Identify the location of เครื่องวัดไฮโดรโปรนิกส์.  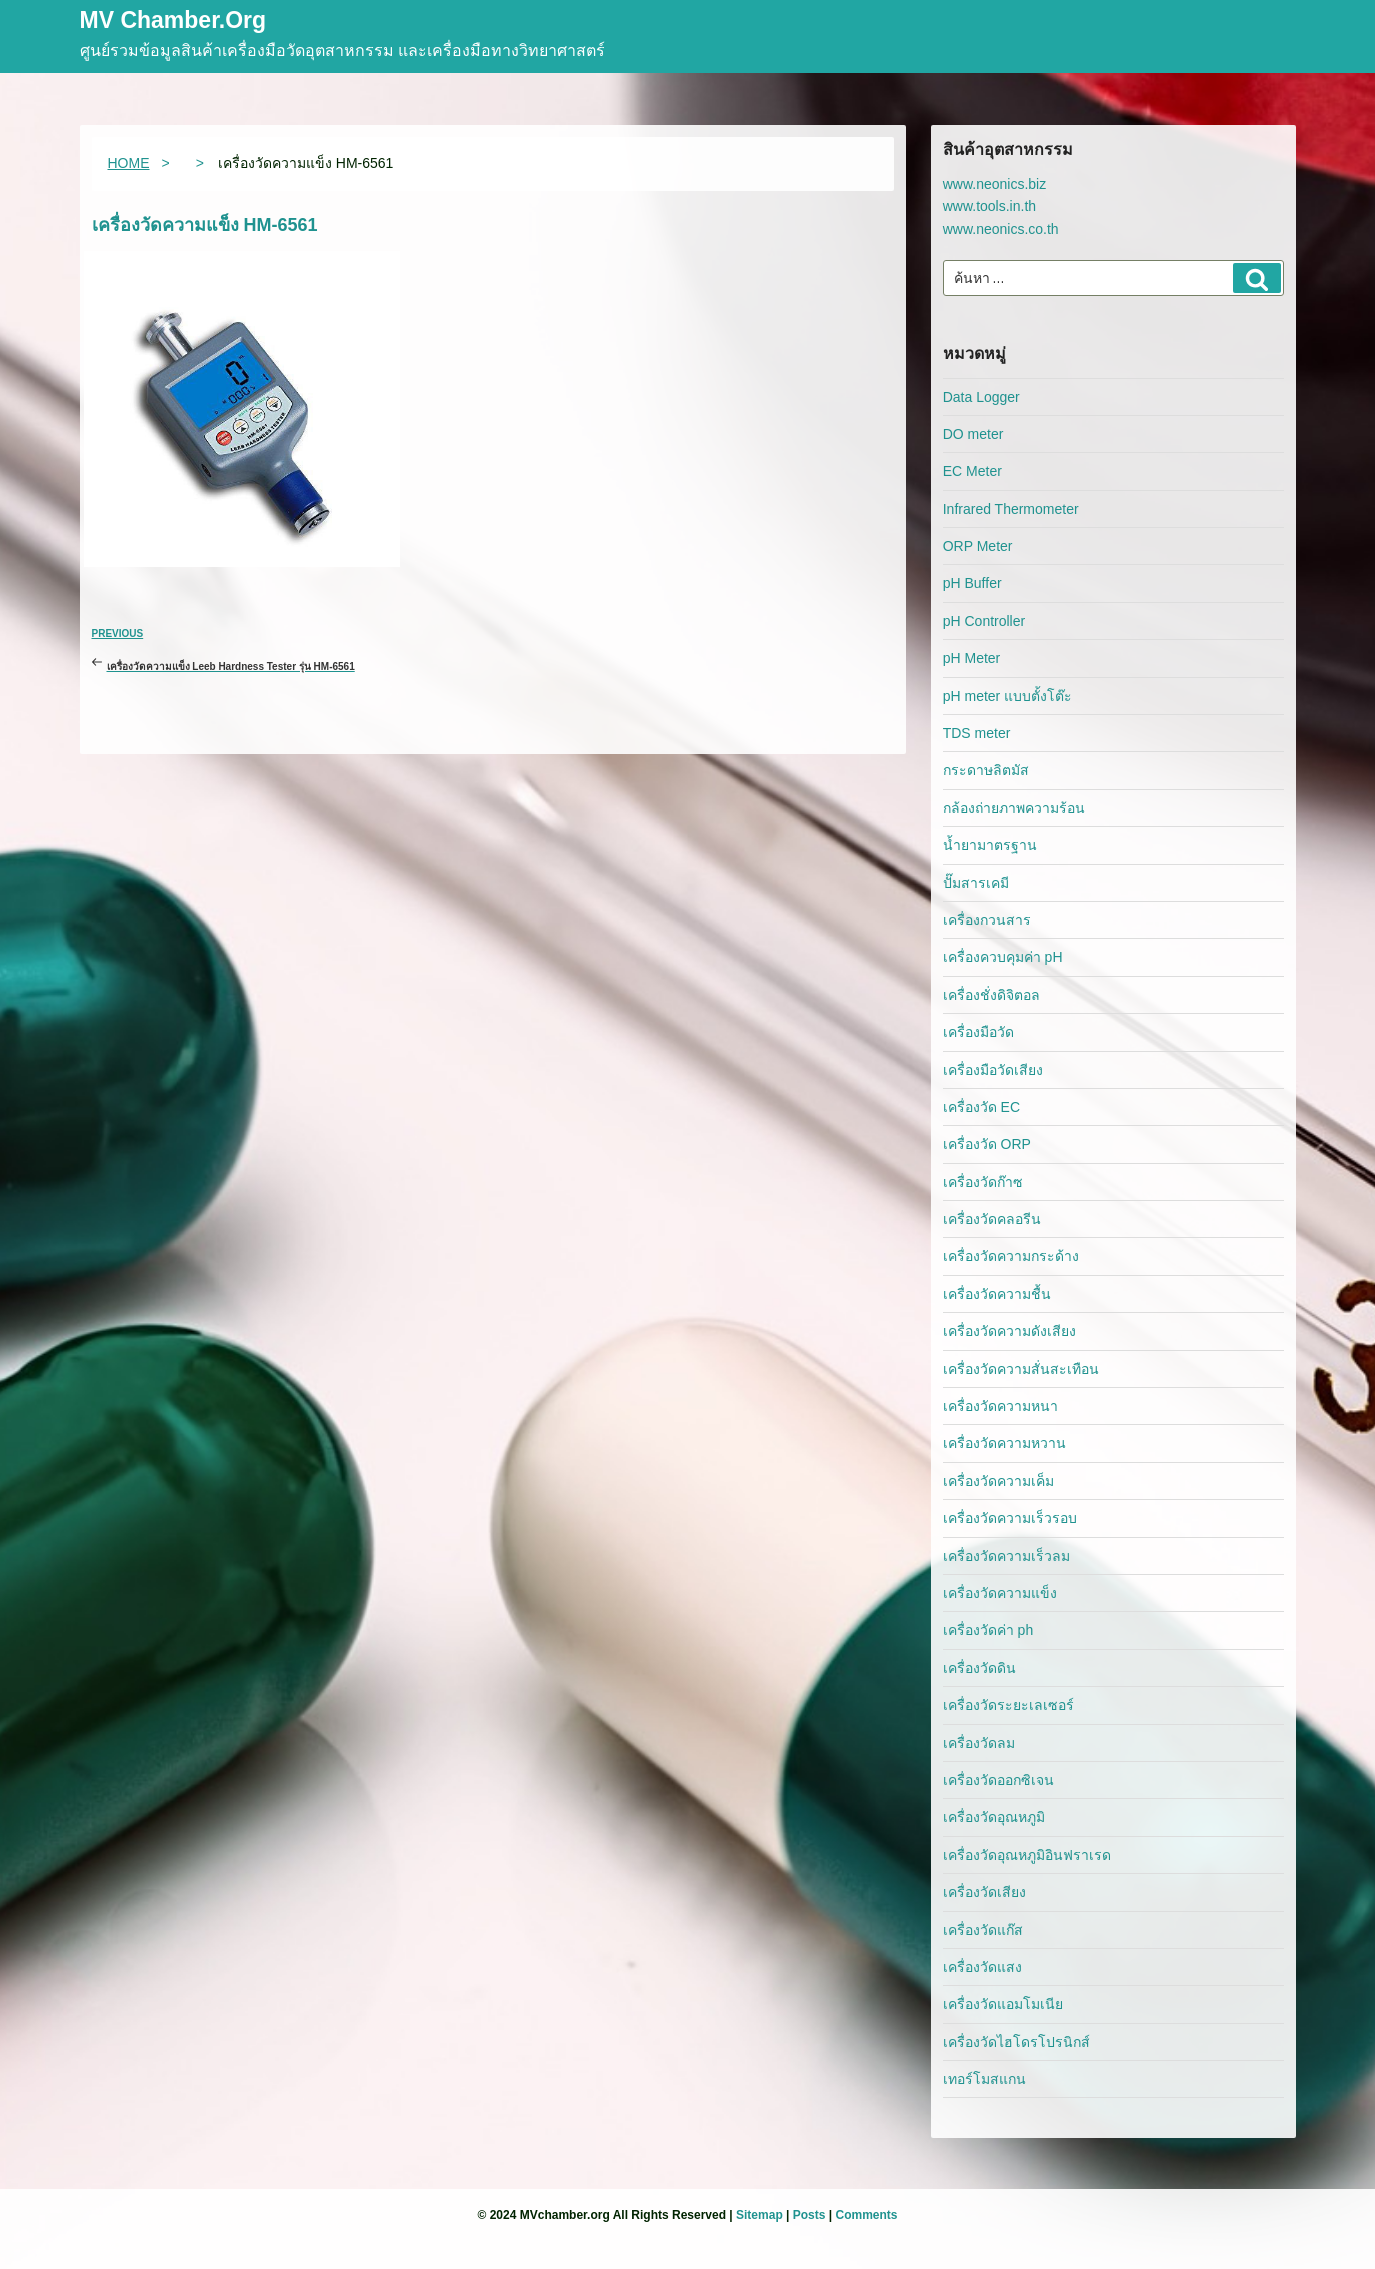
(1016, 2042).